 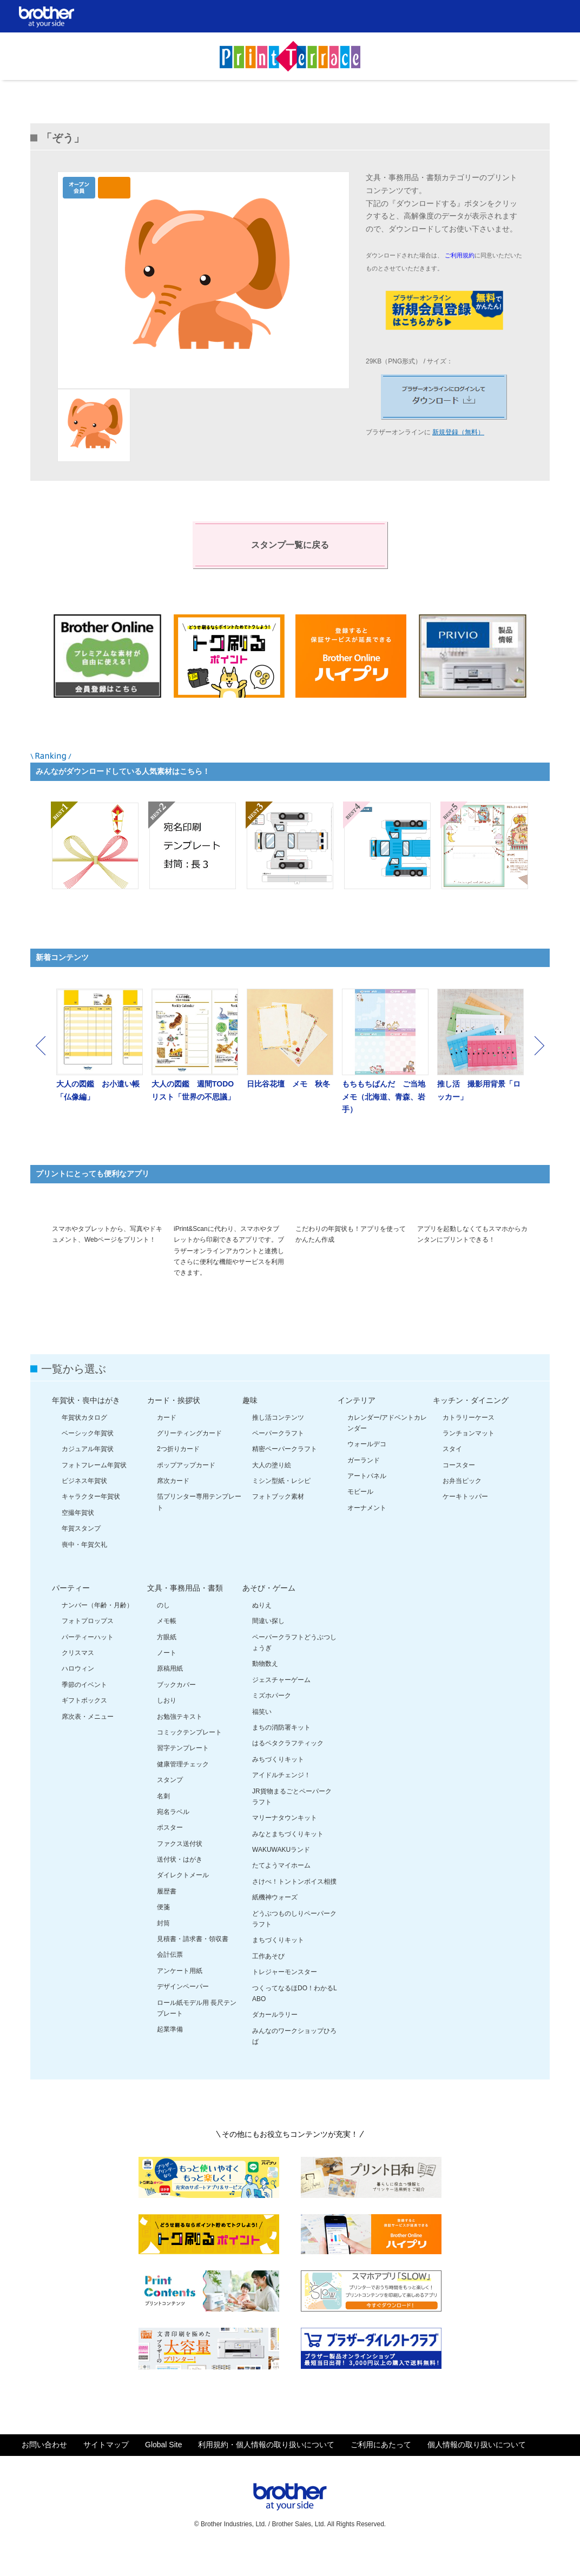 What do you see at coordinates (366, 1469) in the screenshot?
I see `ウォールデコ` at bounding box center [366, 1469].